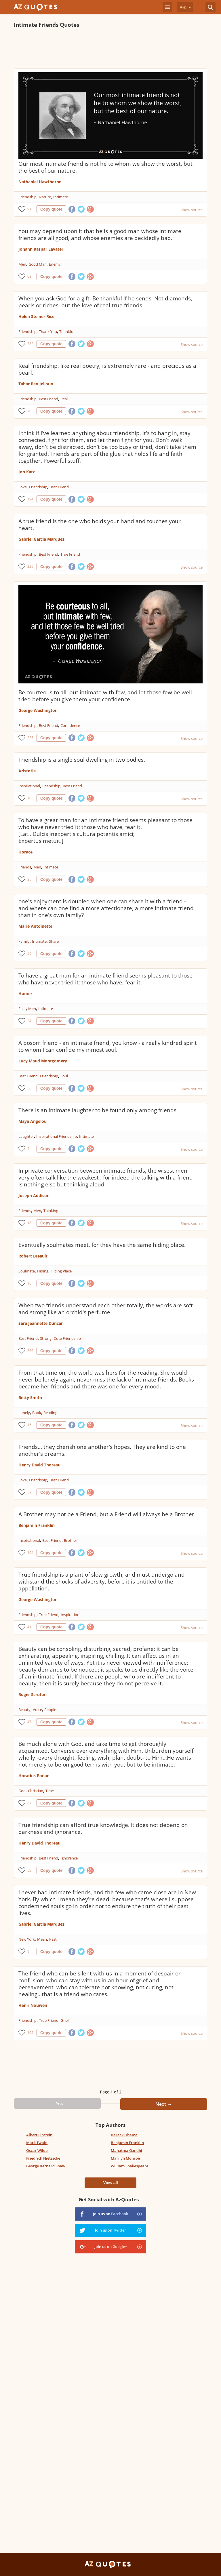 This screenshot has width=221, height=2576. What do you see at coordinates (37, 264) in the screenshot?
I see `Good Man` at bounding box center [37, 264].